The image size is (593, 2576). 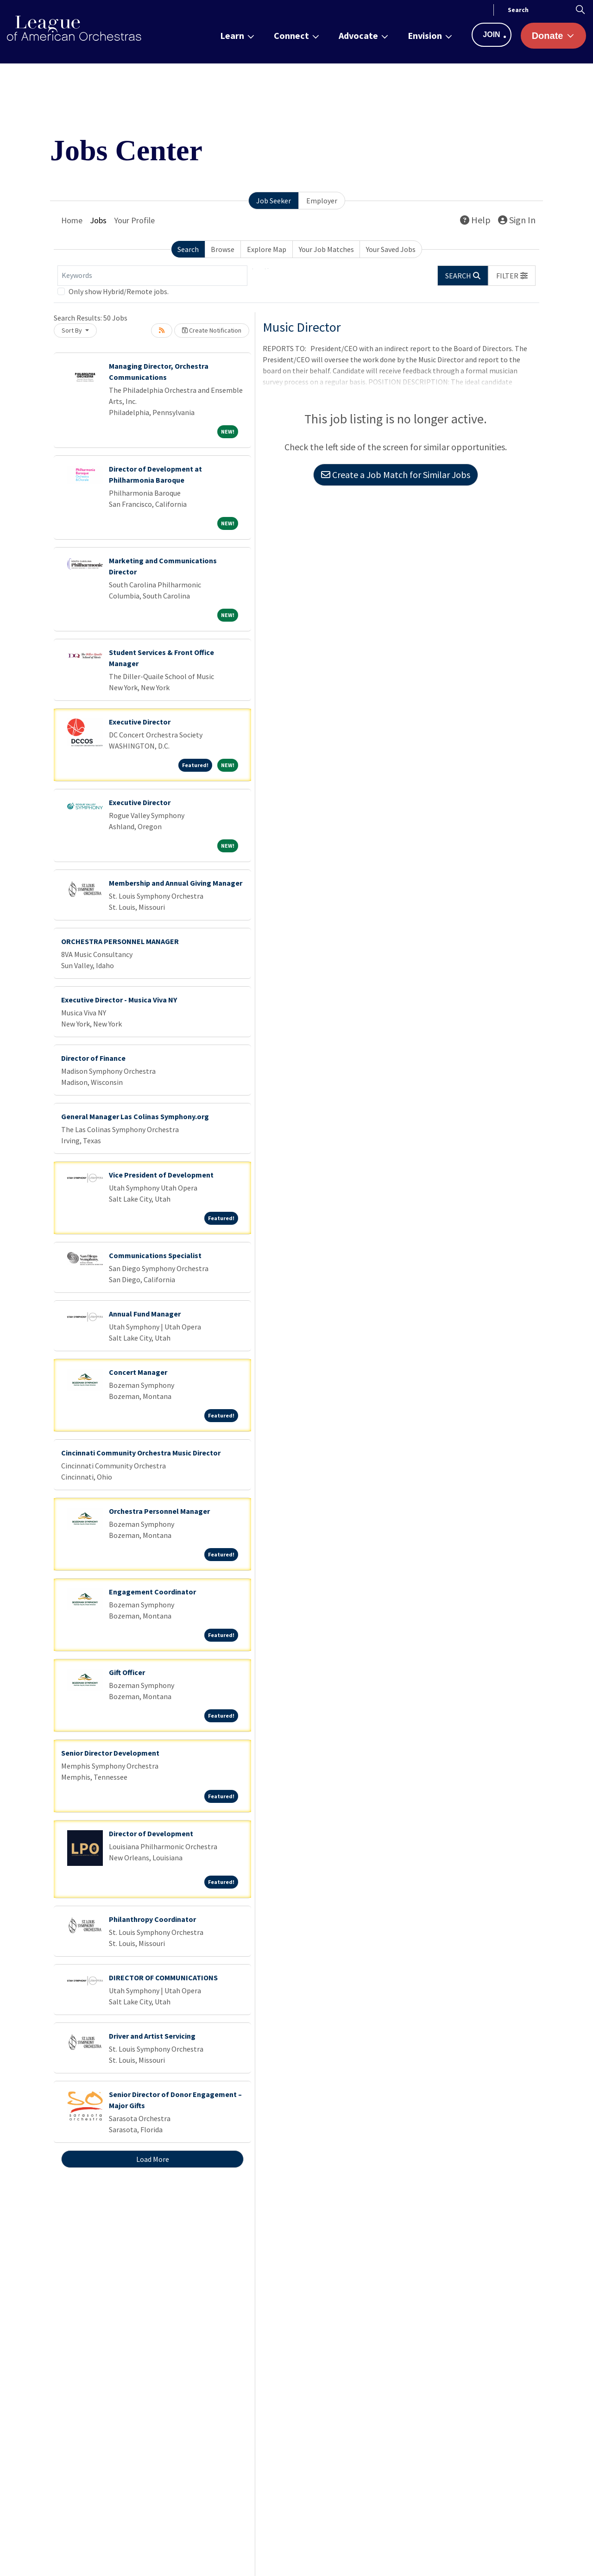 What do you see at coordinates (391, 249) in the screenshot?
I see `Your Saved Jobs` at bounding box center [391, 249].